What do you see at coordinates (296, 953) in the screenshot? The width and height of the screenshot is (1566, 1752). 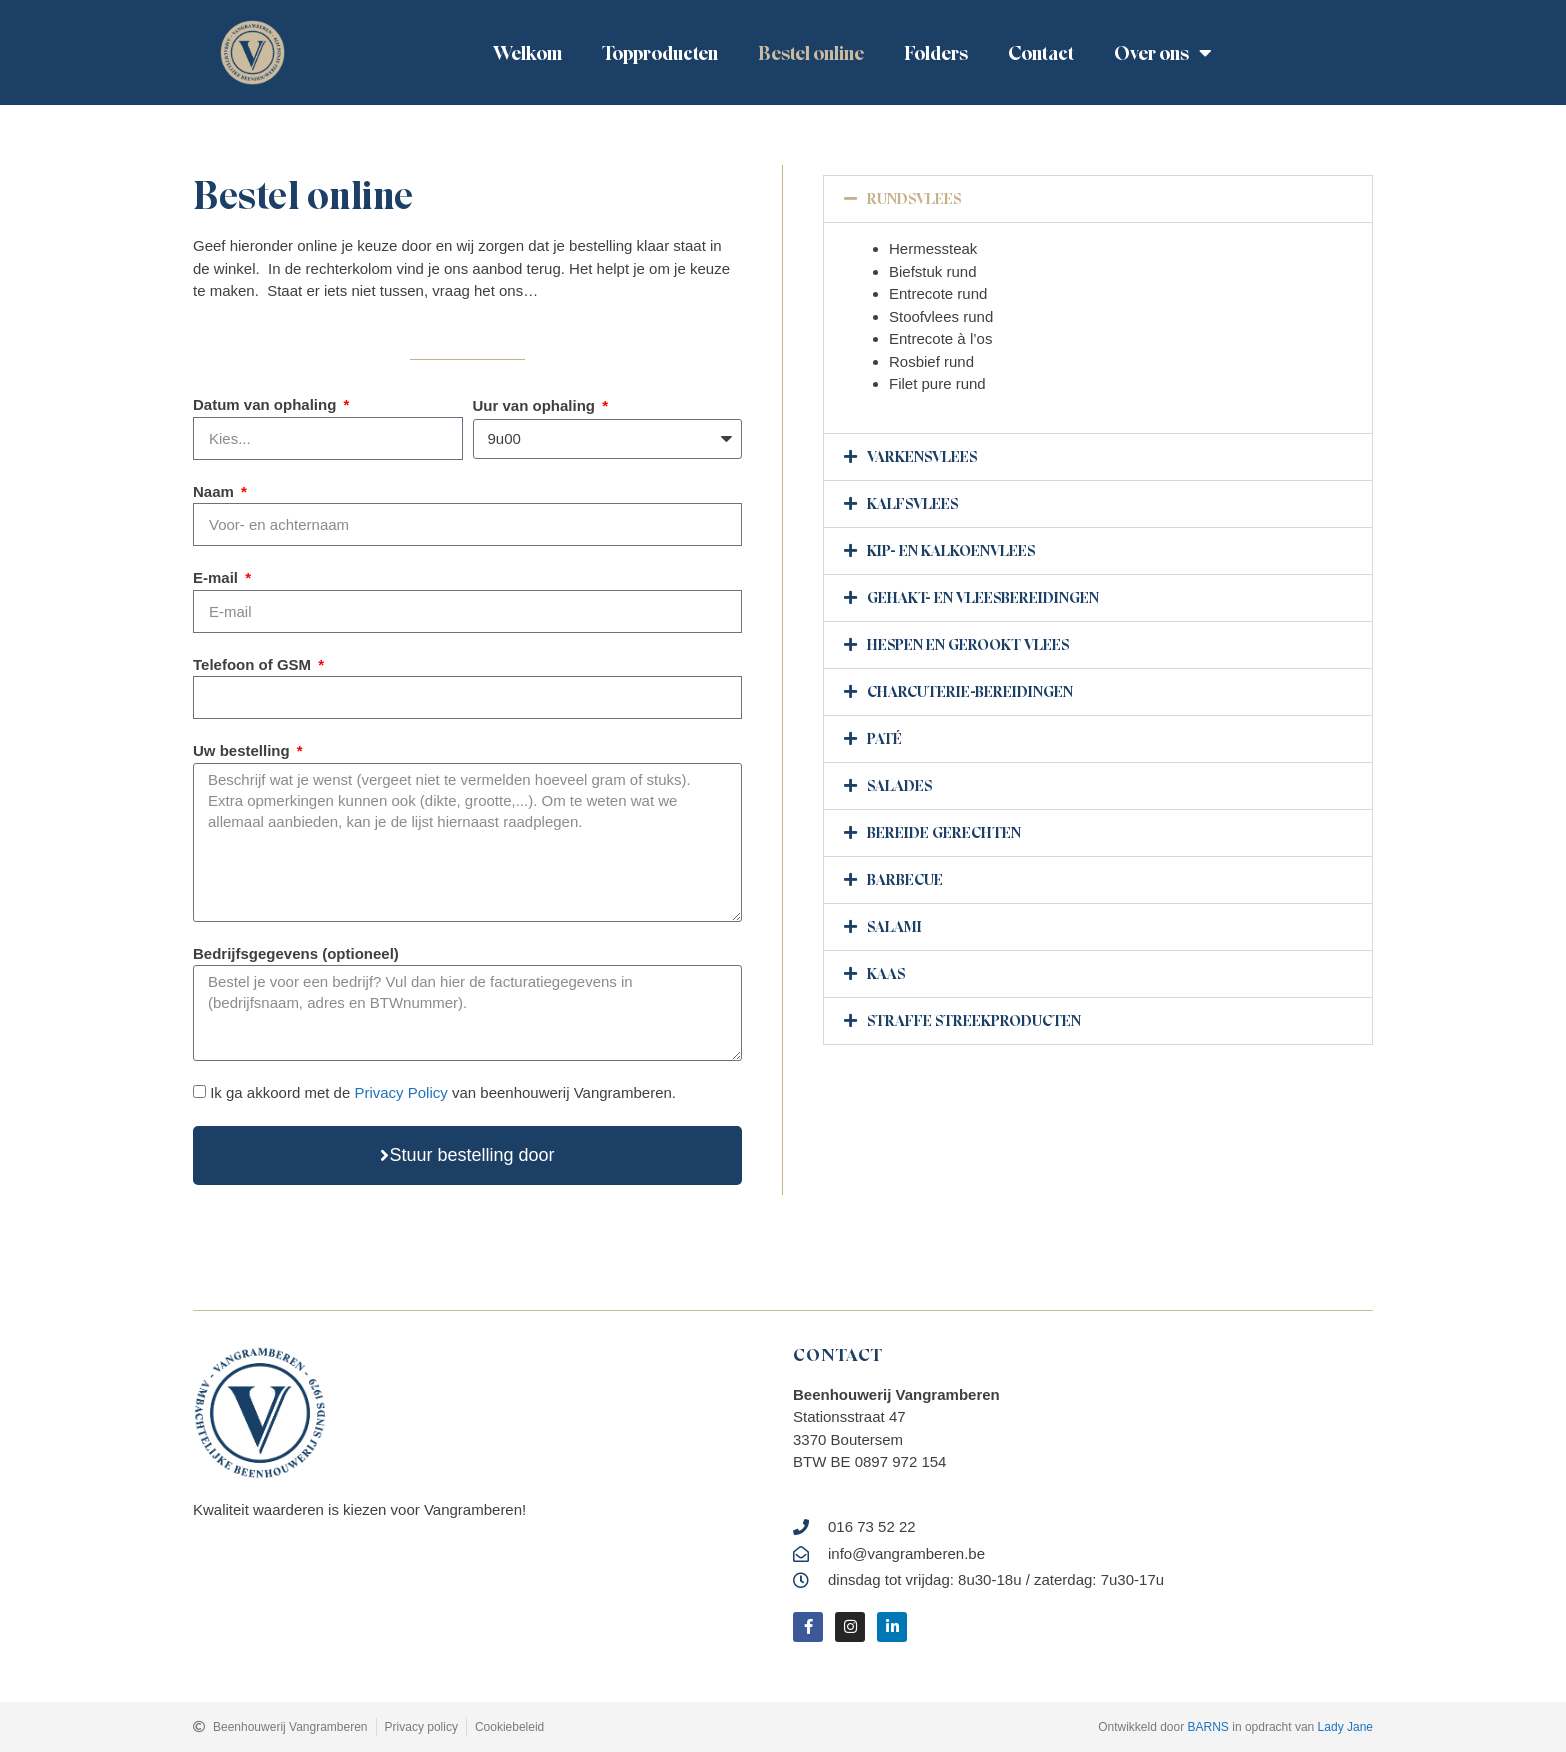 I see `Bedrijfsgegevens (optioneel)` at bounding box center [296, 953].